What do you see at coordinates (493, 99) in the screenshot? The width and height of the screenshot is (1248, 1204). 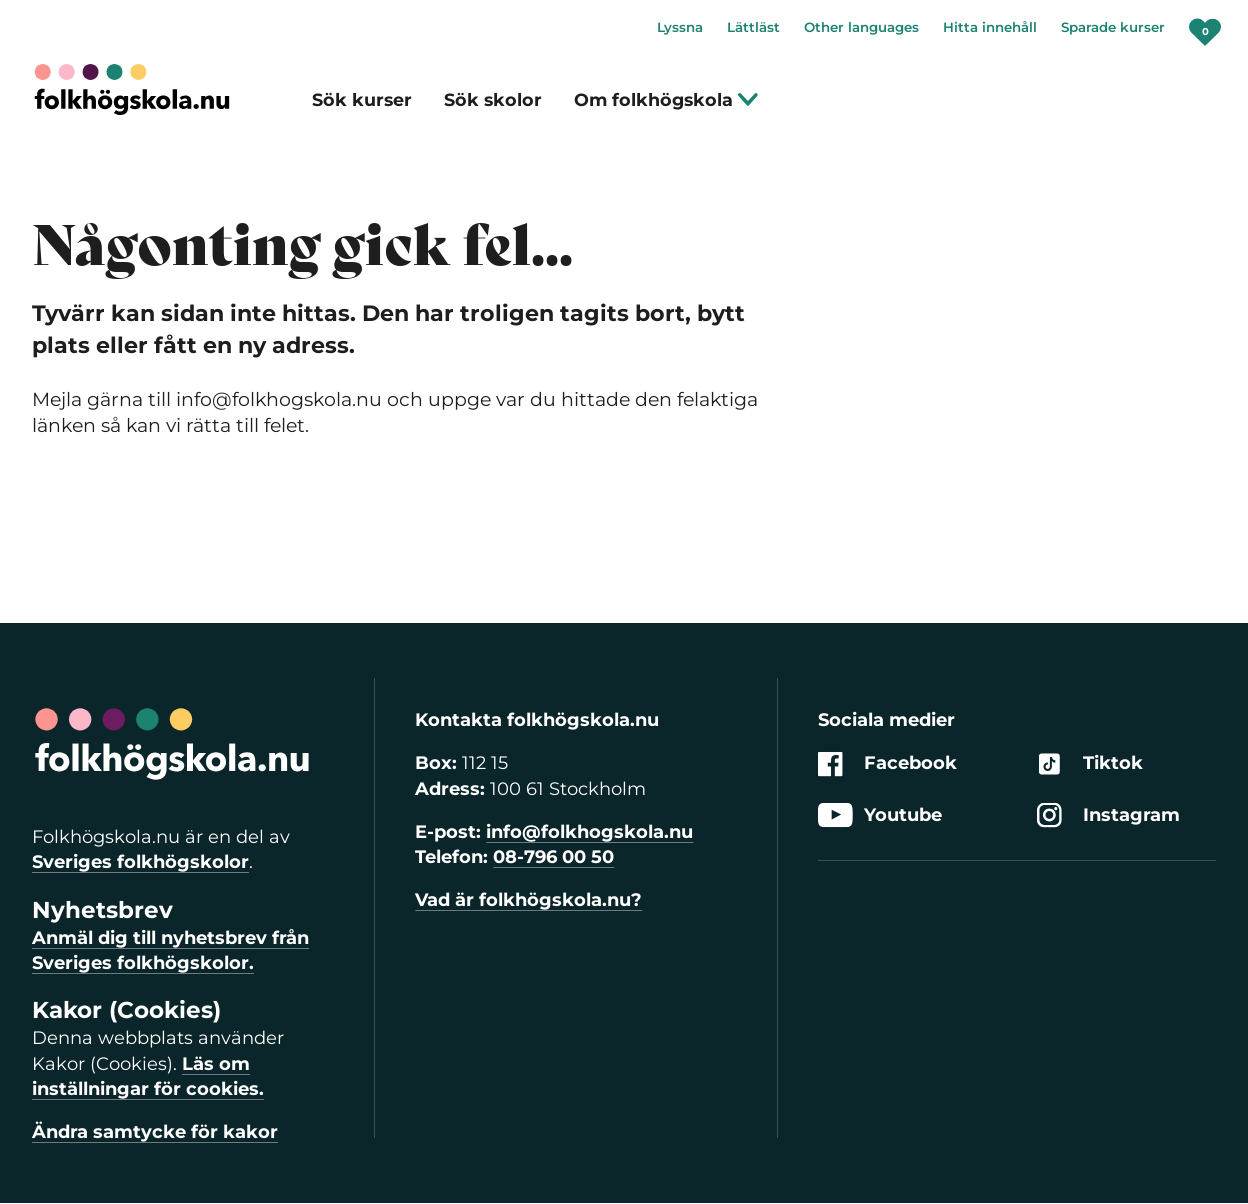 I see `Sök skolor` at bounding box center [493, 99].